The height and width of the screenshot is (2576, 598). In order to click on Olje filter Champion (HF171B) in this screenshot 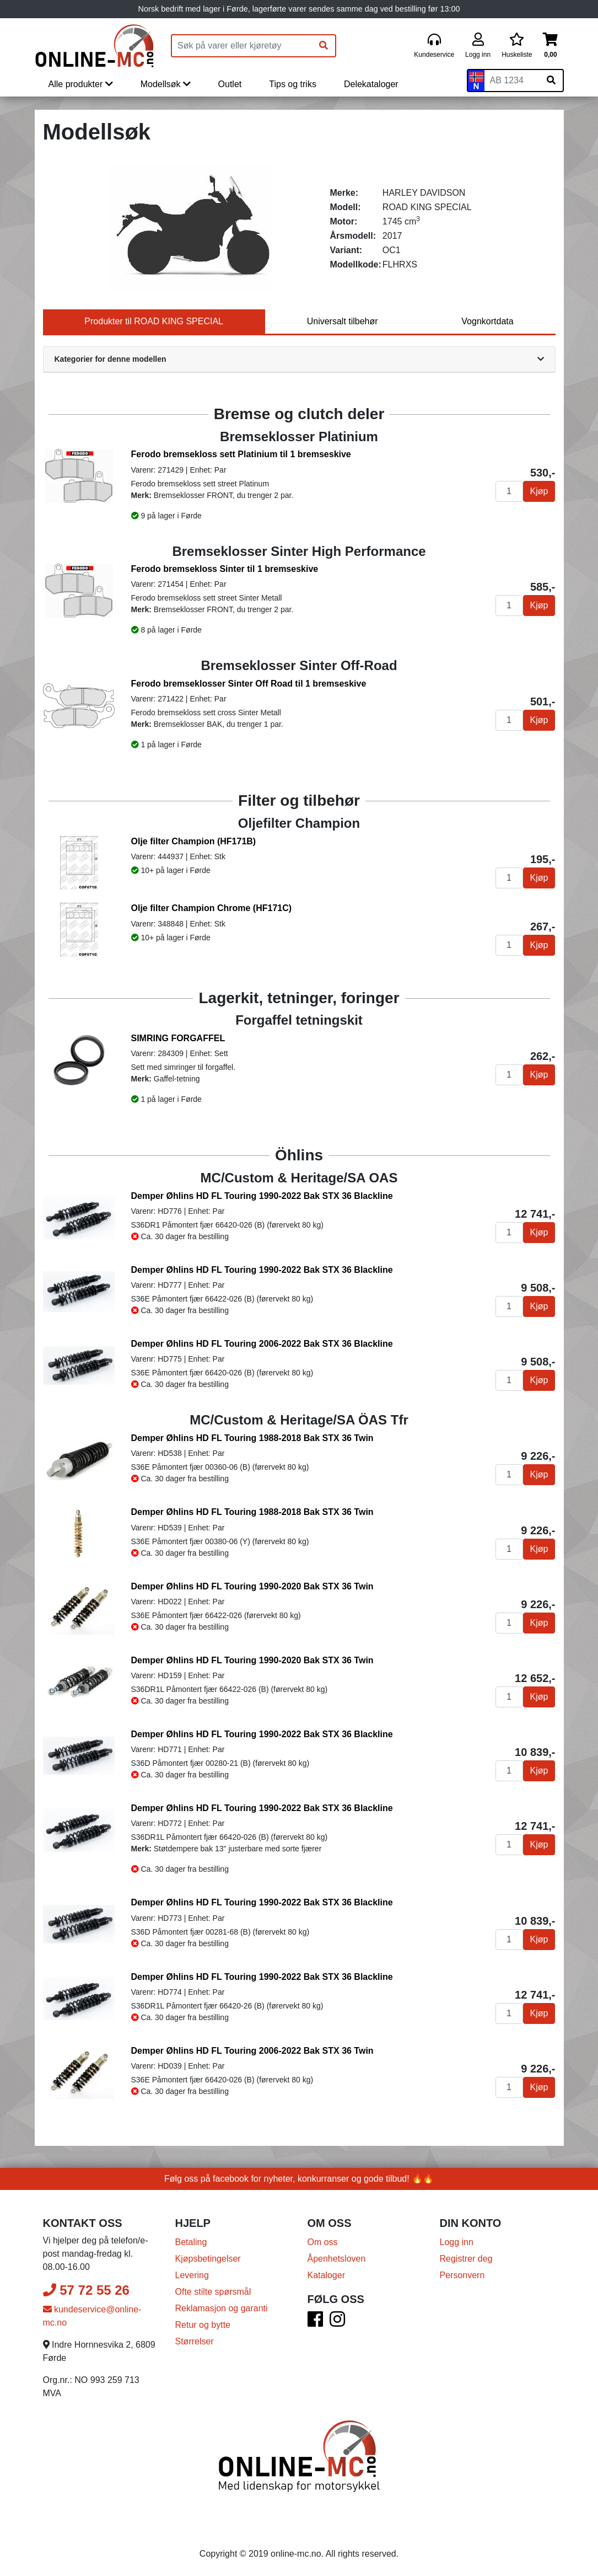, I will do `click(193, 841)`.